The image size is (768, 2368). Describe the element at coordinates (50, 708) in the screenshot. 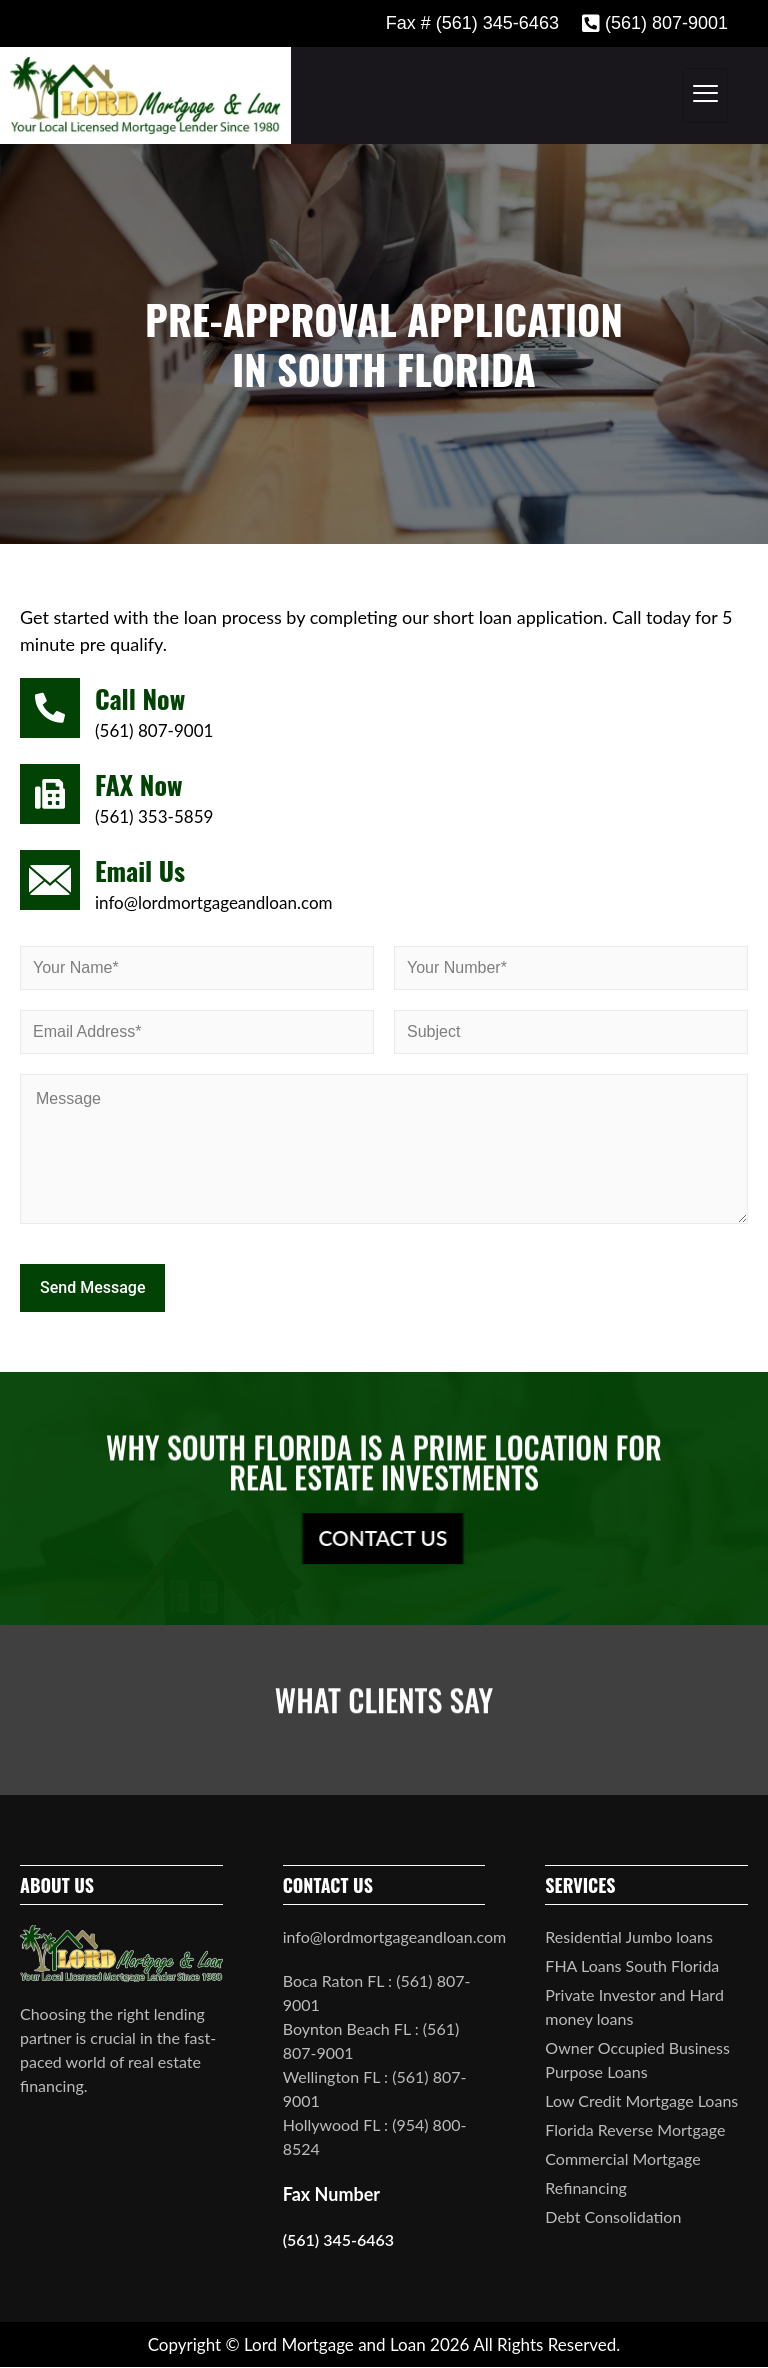

I see `[Call Now]` at that location.